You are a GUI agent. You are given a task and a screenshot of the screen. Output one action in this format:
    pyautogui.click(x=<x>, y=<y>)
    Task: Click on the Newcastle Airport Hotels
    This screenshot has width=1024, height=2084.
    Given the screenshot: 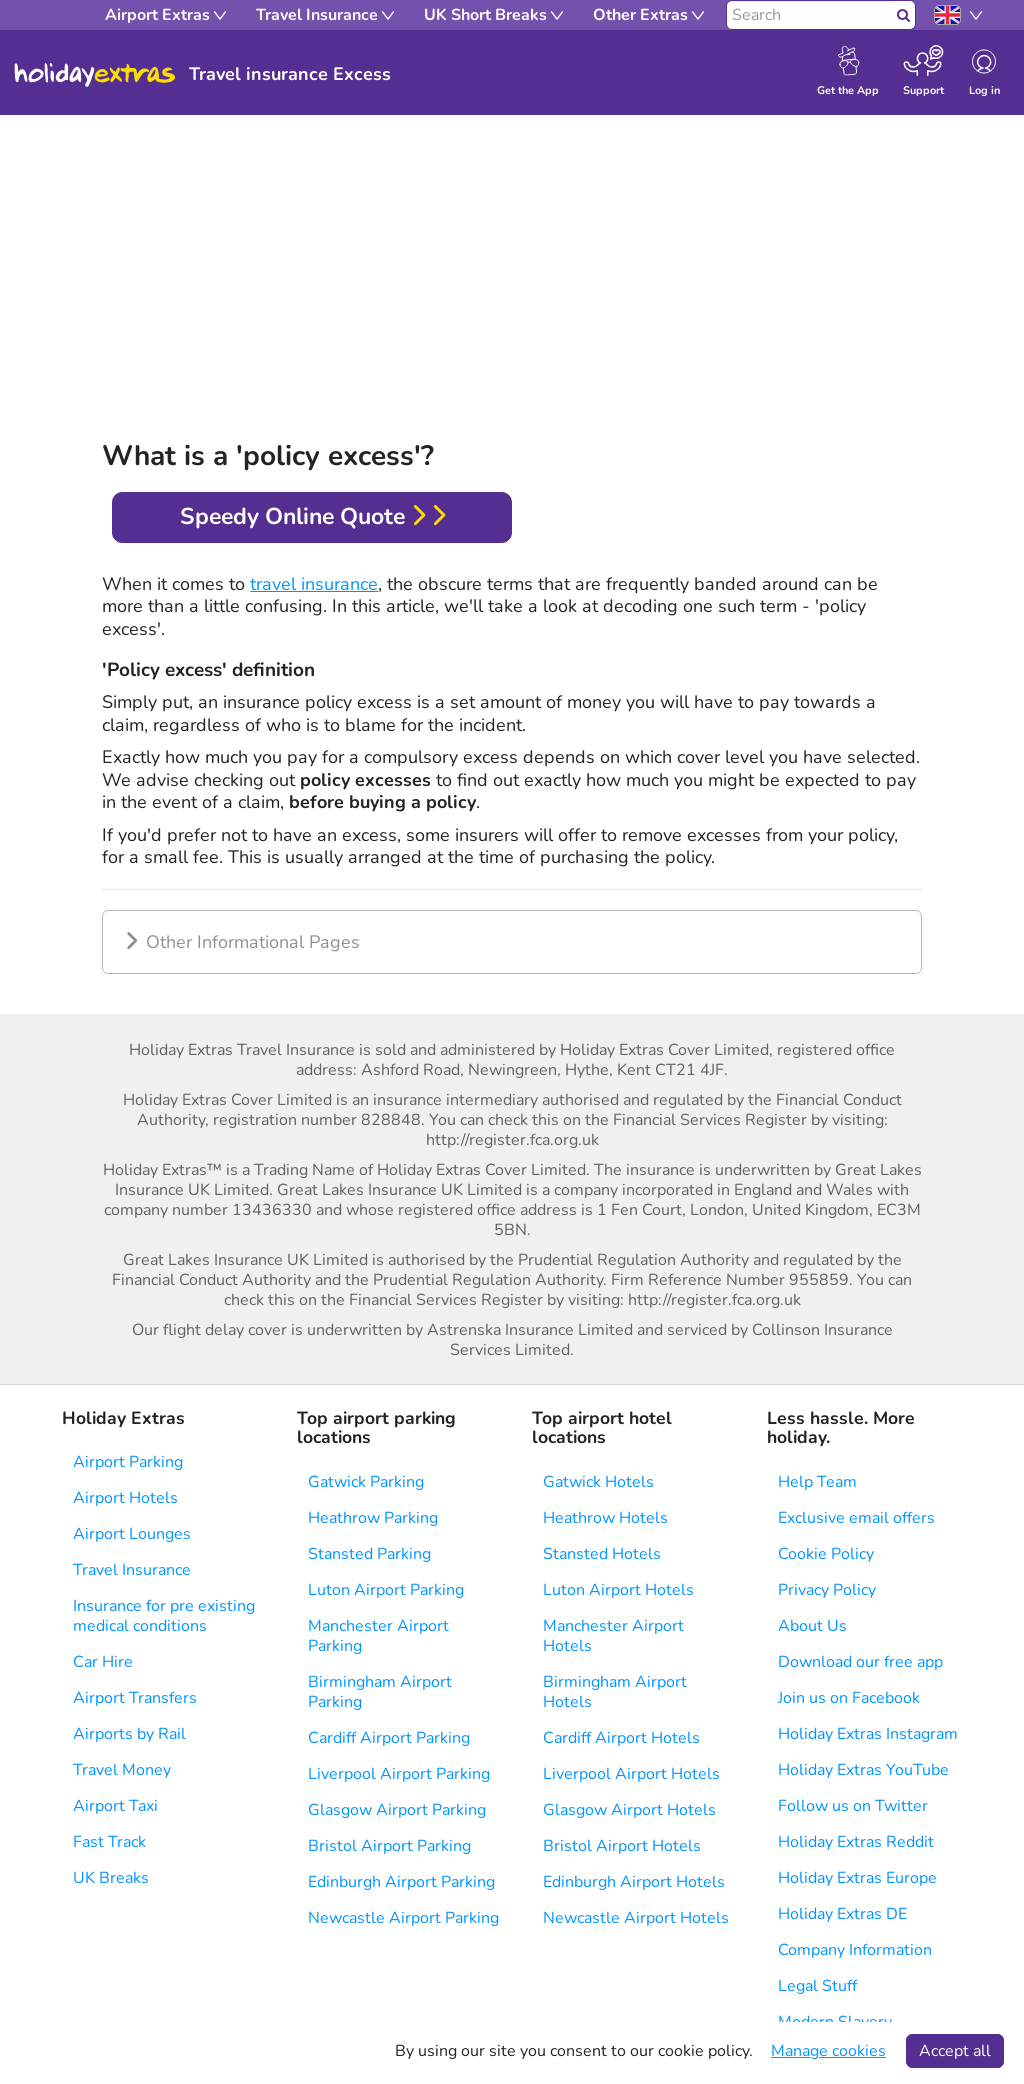 What is the action you would take?
    pyautogui.click(x=636, y=1918)
    